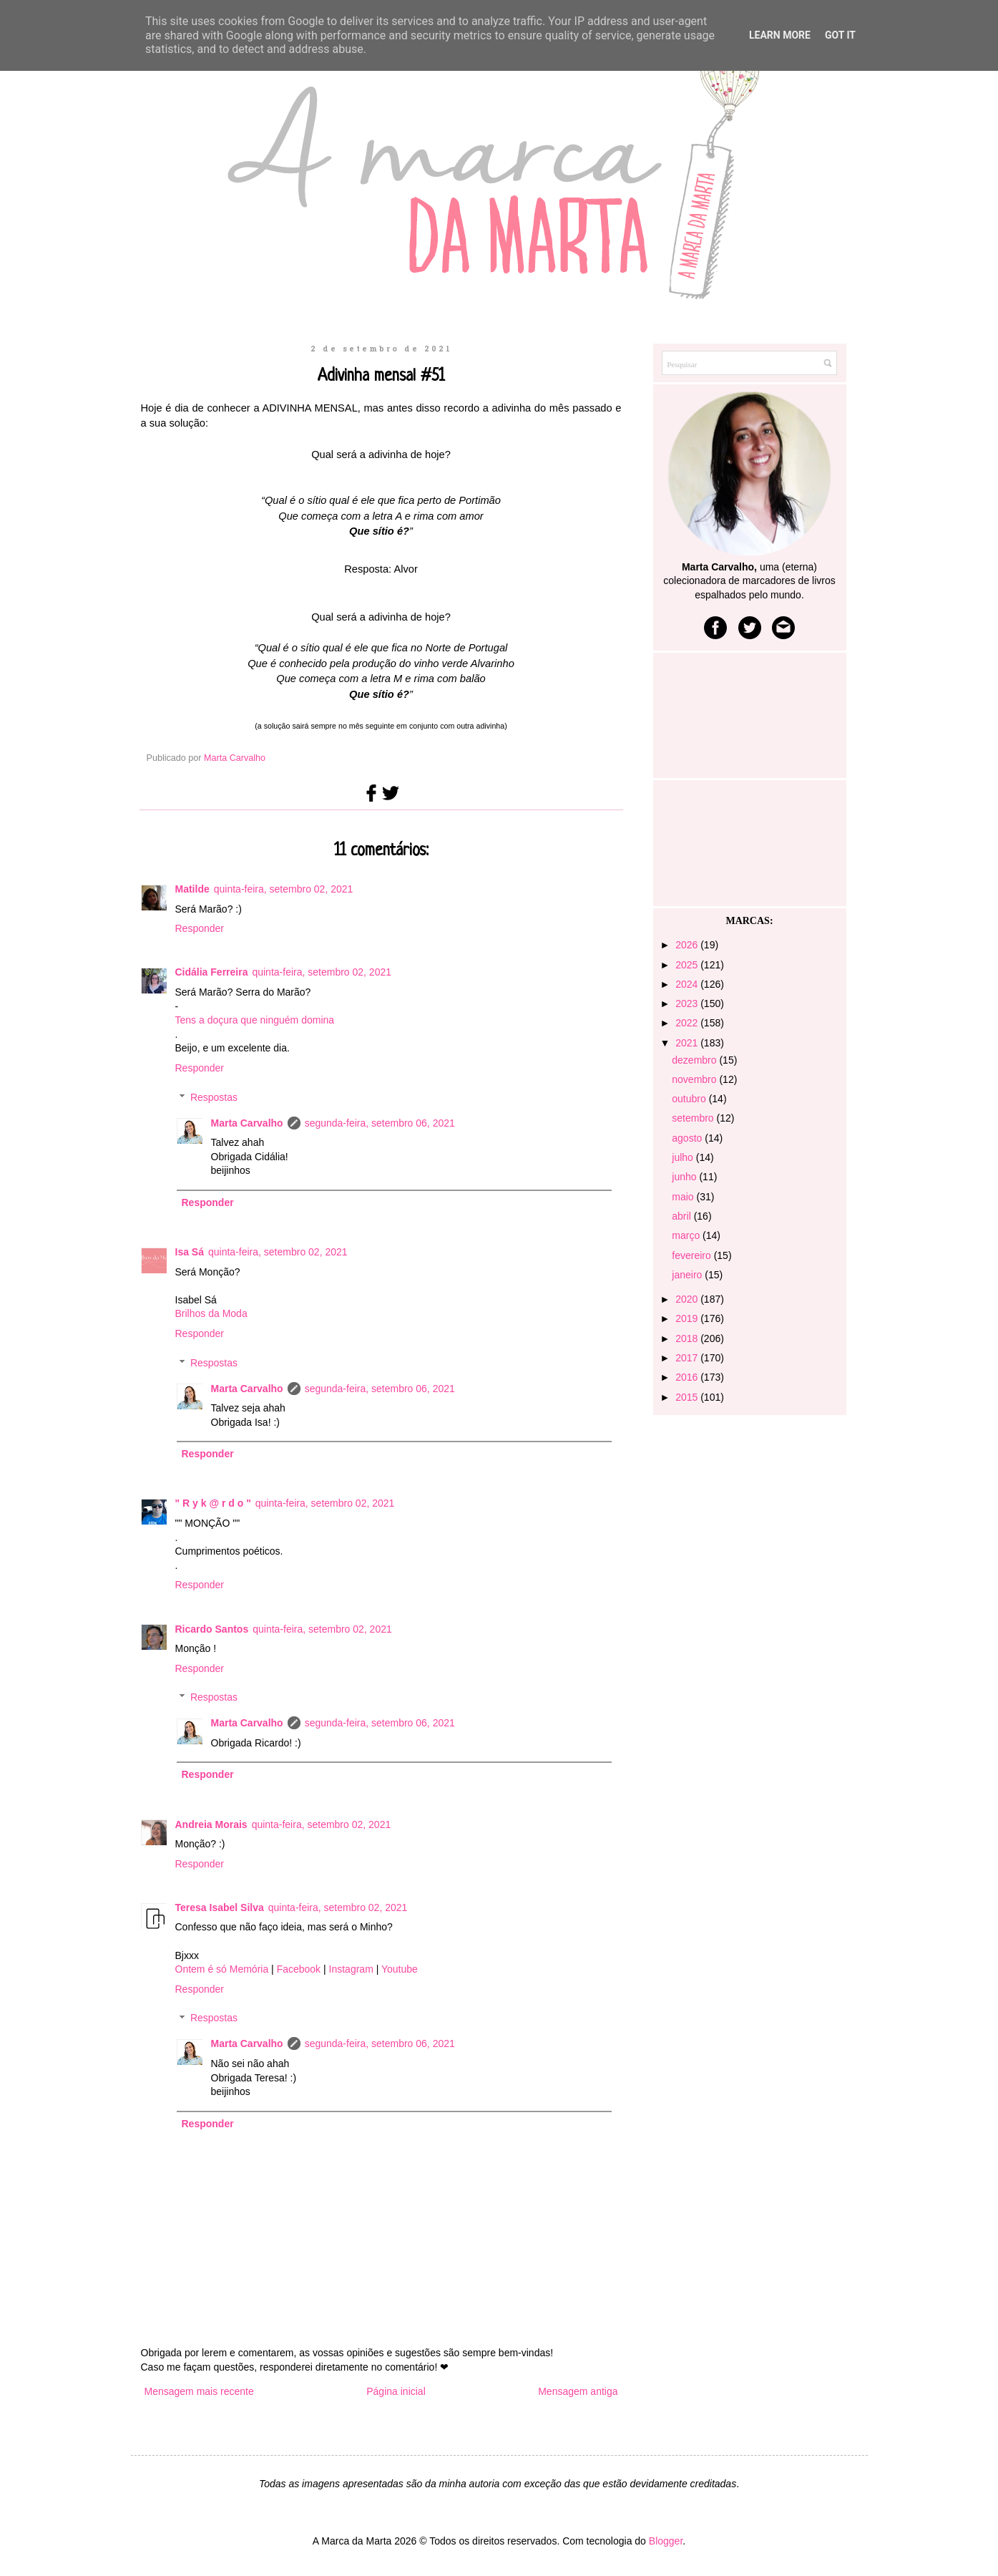  What do you see at coordinates (687, 1358) in the screenshot?
I see `2017` at bounding box center [687, 1358].